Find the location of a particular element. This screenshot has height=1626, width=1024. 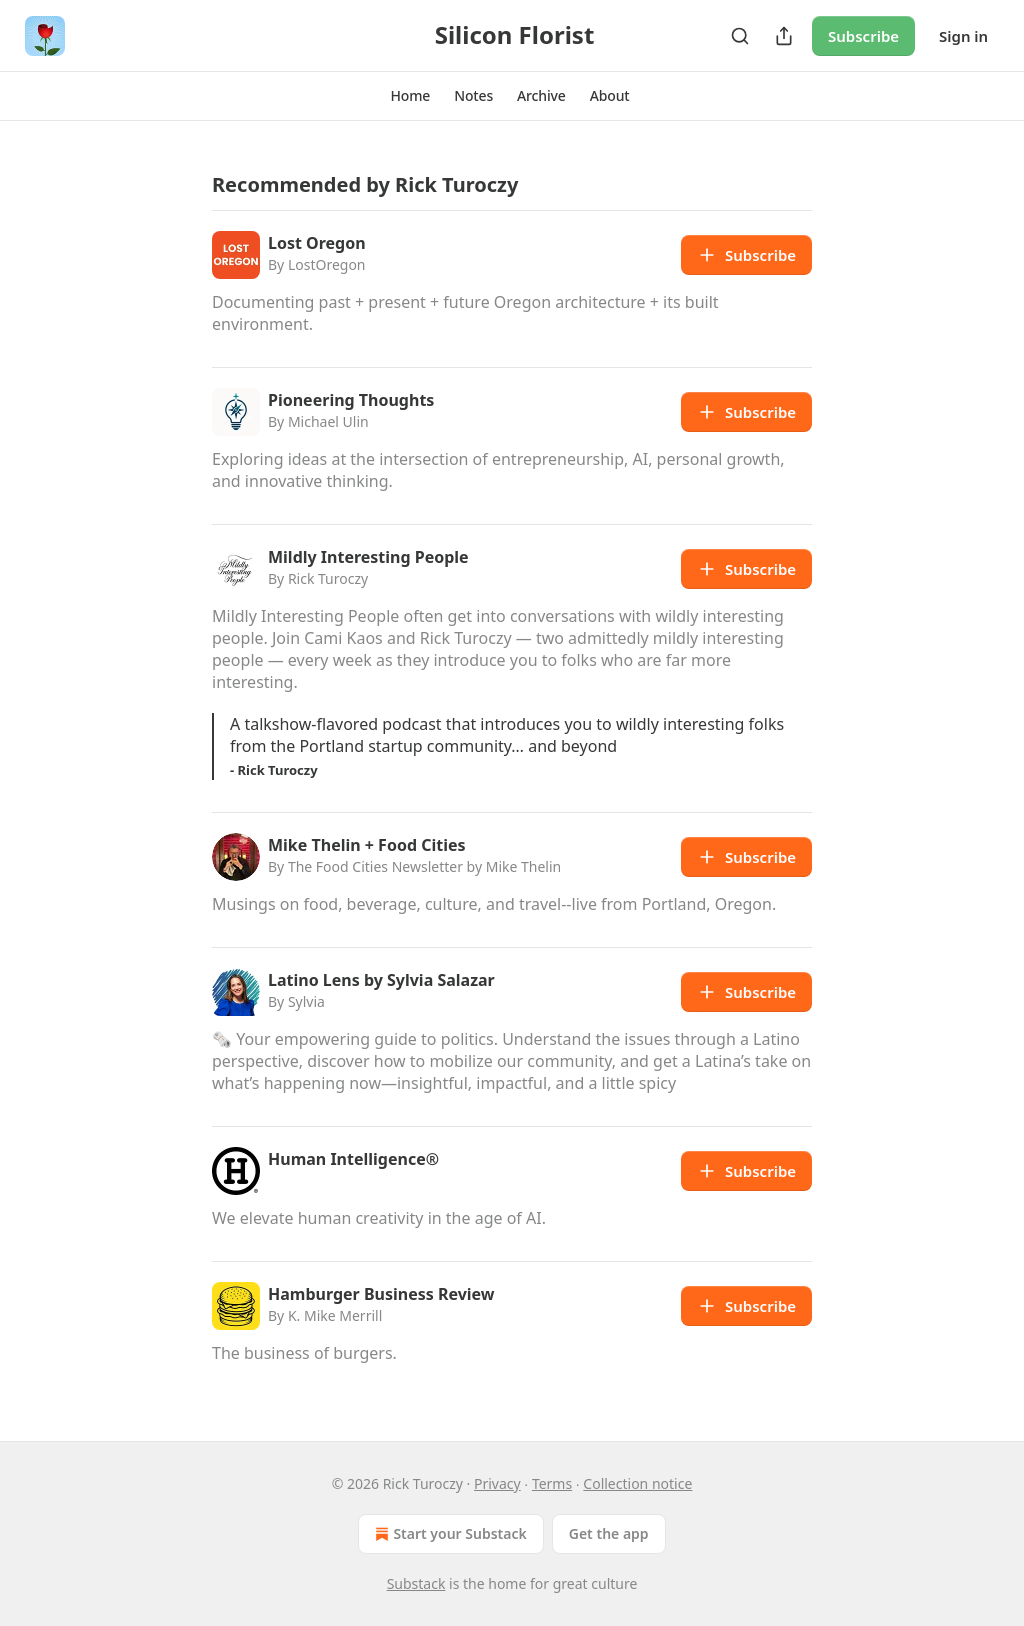

Subscribe is located at coordinates (863, 36).